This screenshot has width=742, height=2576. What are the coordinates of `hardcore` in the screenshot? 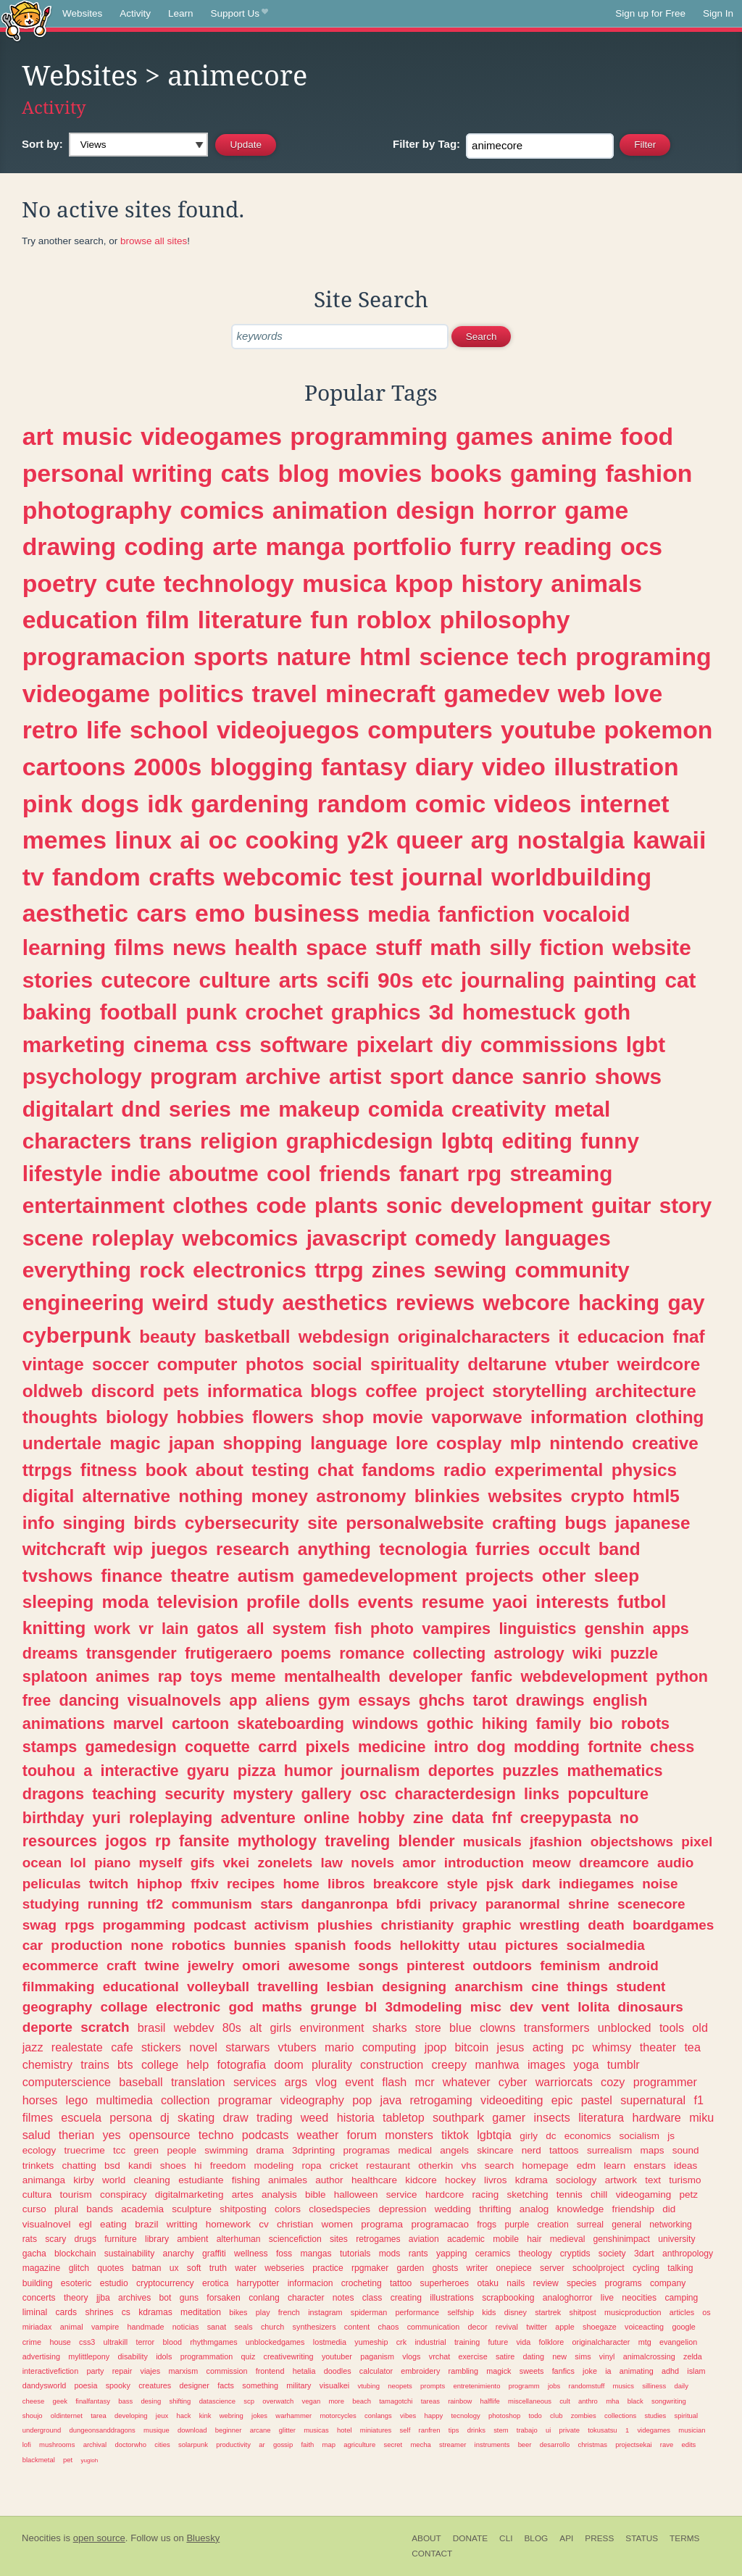 It's located at (444, 2194).